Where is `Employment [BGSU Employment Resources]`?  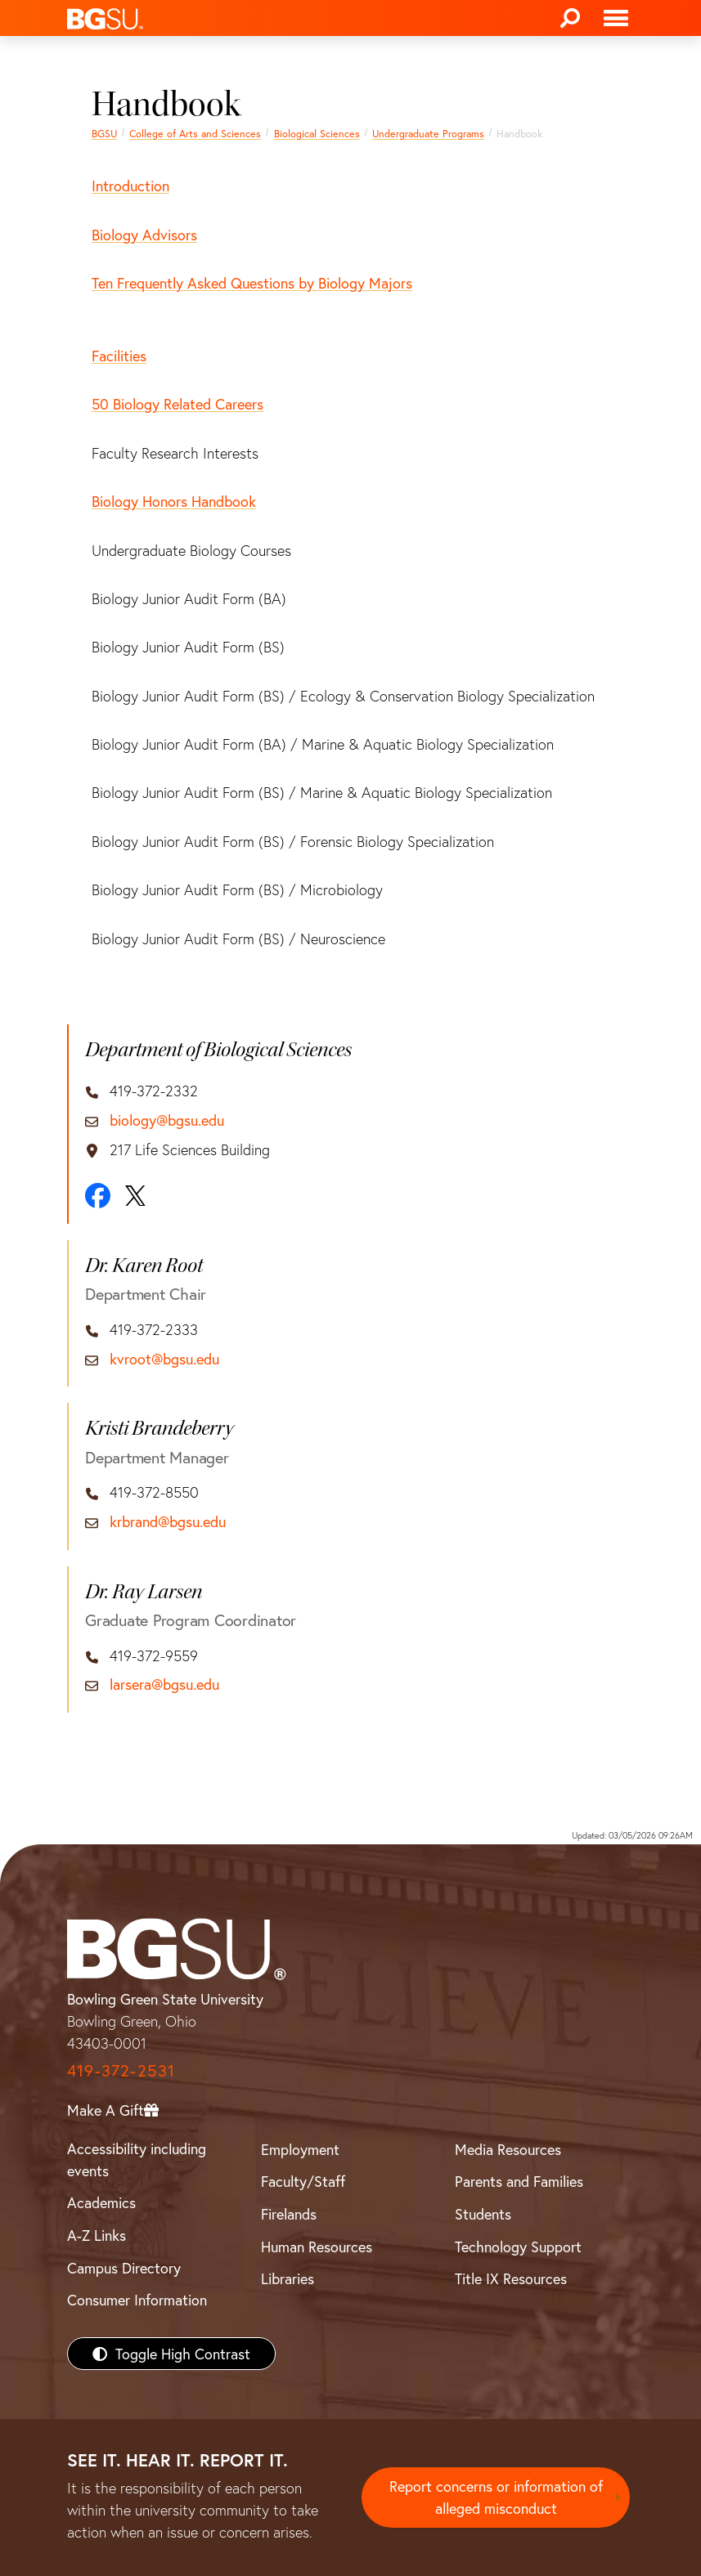 Employment [BGSU Employment Resources] is located at coordinates (300, 2149).